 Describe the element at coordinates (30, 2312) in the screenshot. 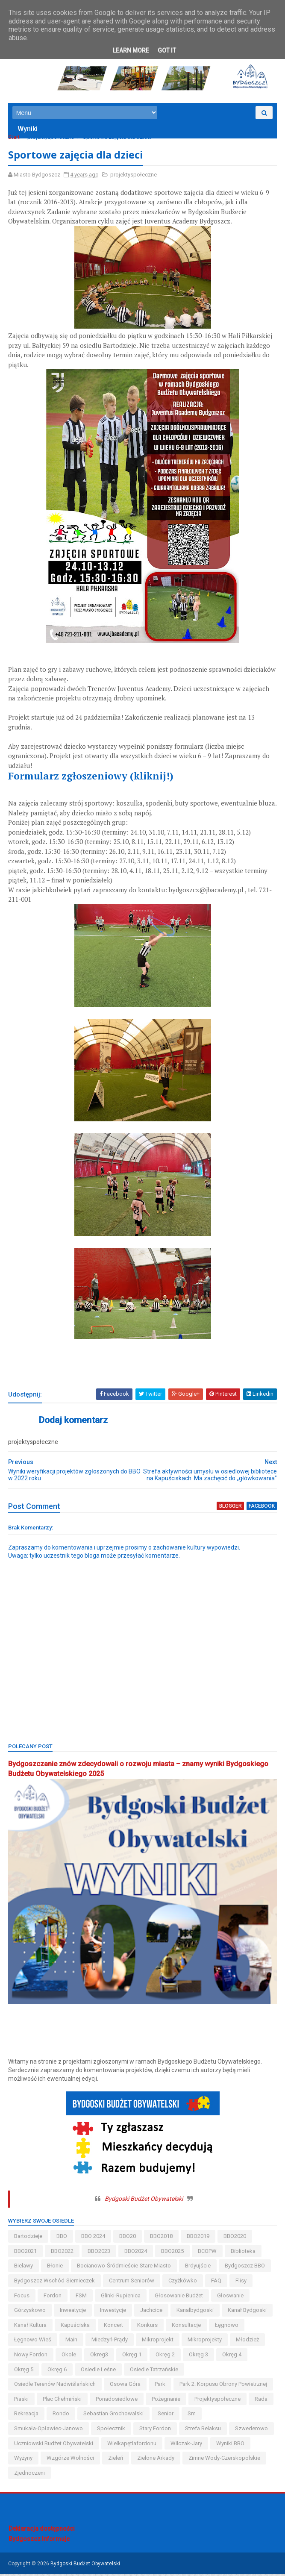

I see `górzyskowo` at that location.